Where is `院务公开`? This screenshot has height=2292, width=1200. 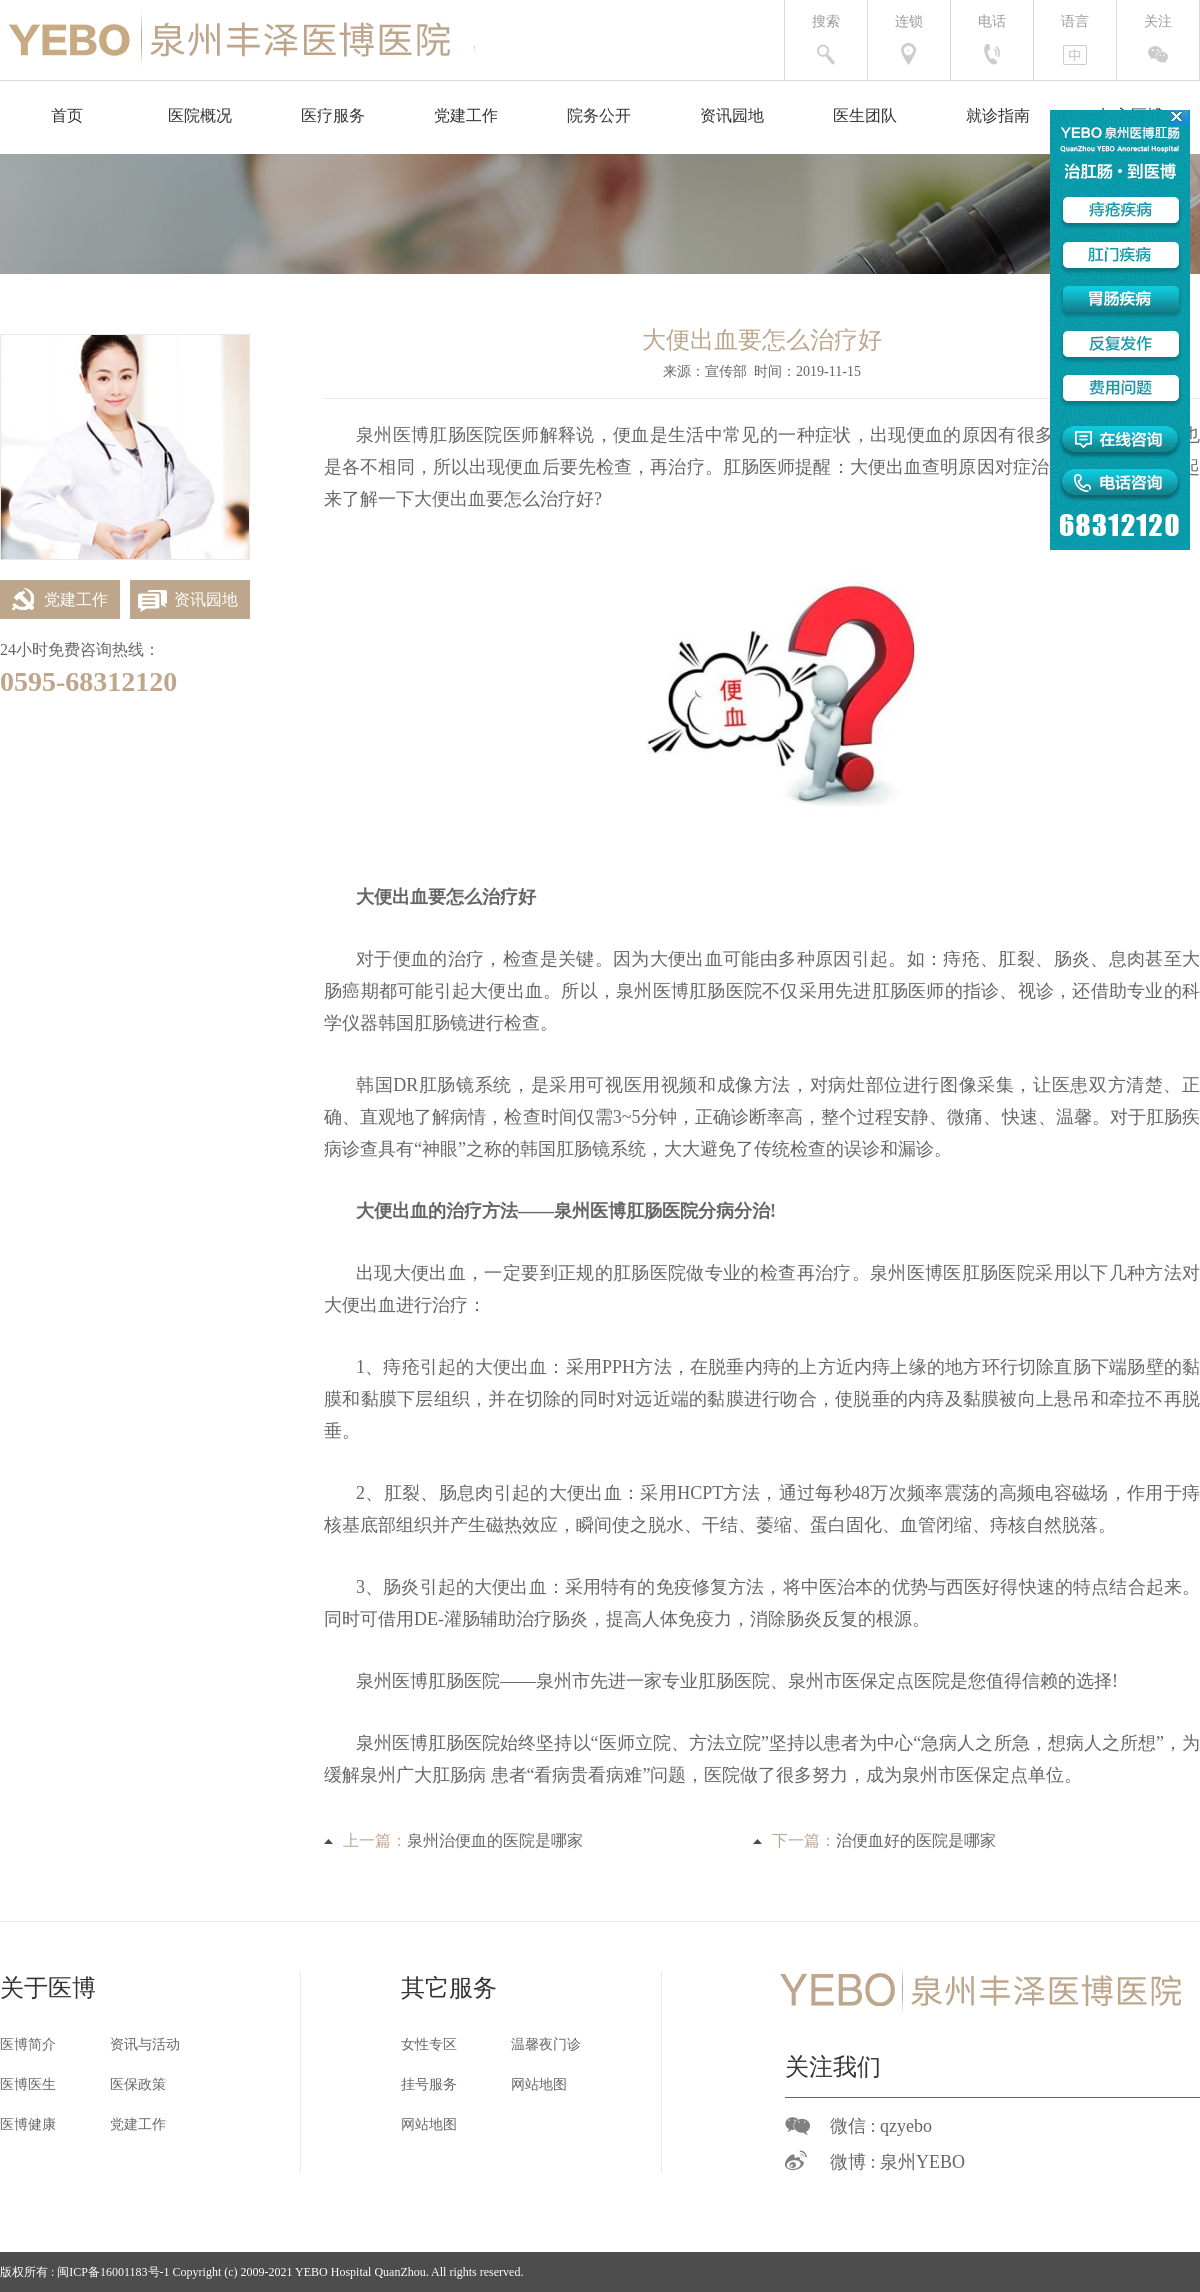
院务公开 is located at coordinates (599, 115).